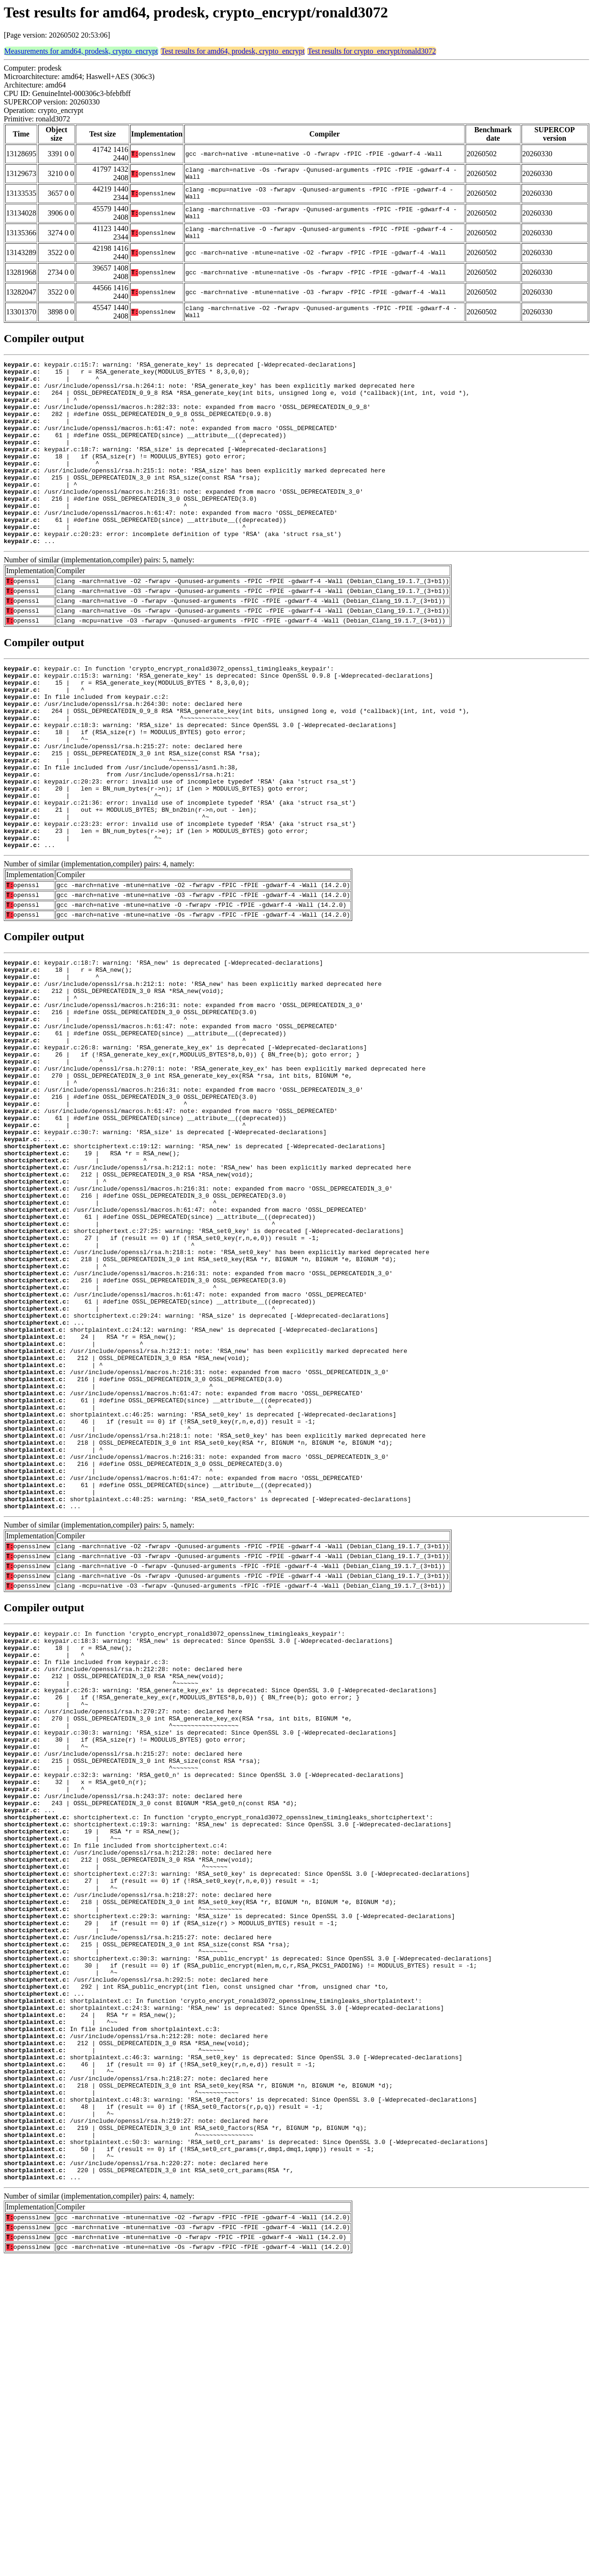 The image size is (593, 2576). What do you see at coordinates (233, 51) in the screenshot?
I see `Test results for amd64, prodesk, crypto_encrypt` at bounding box center [233, 51].